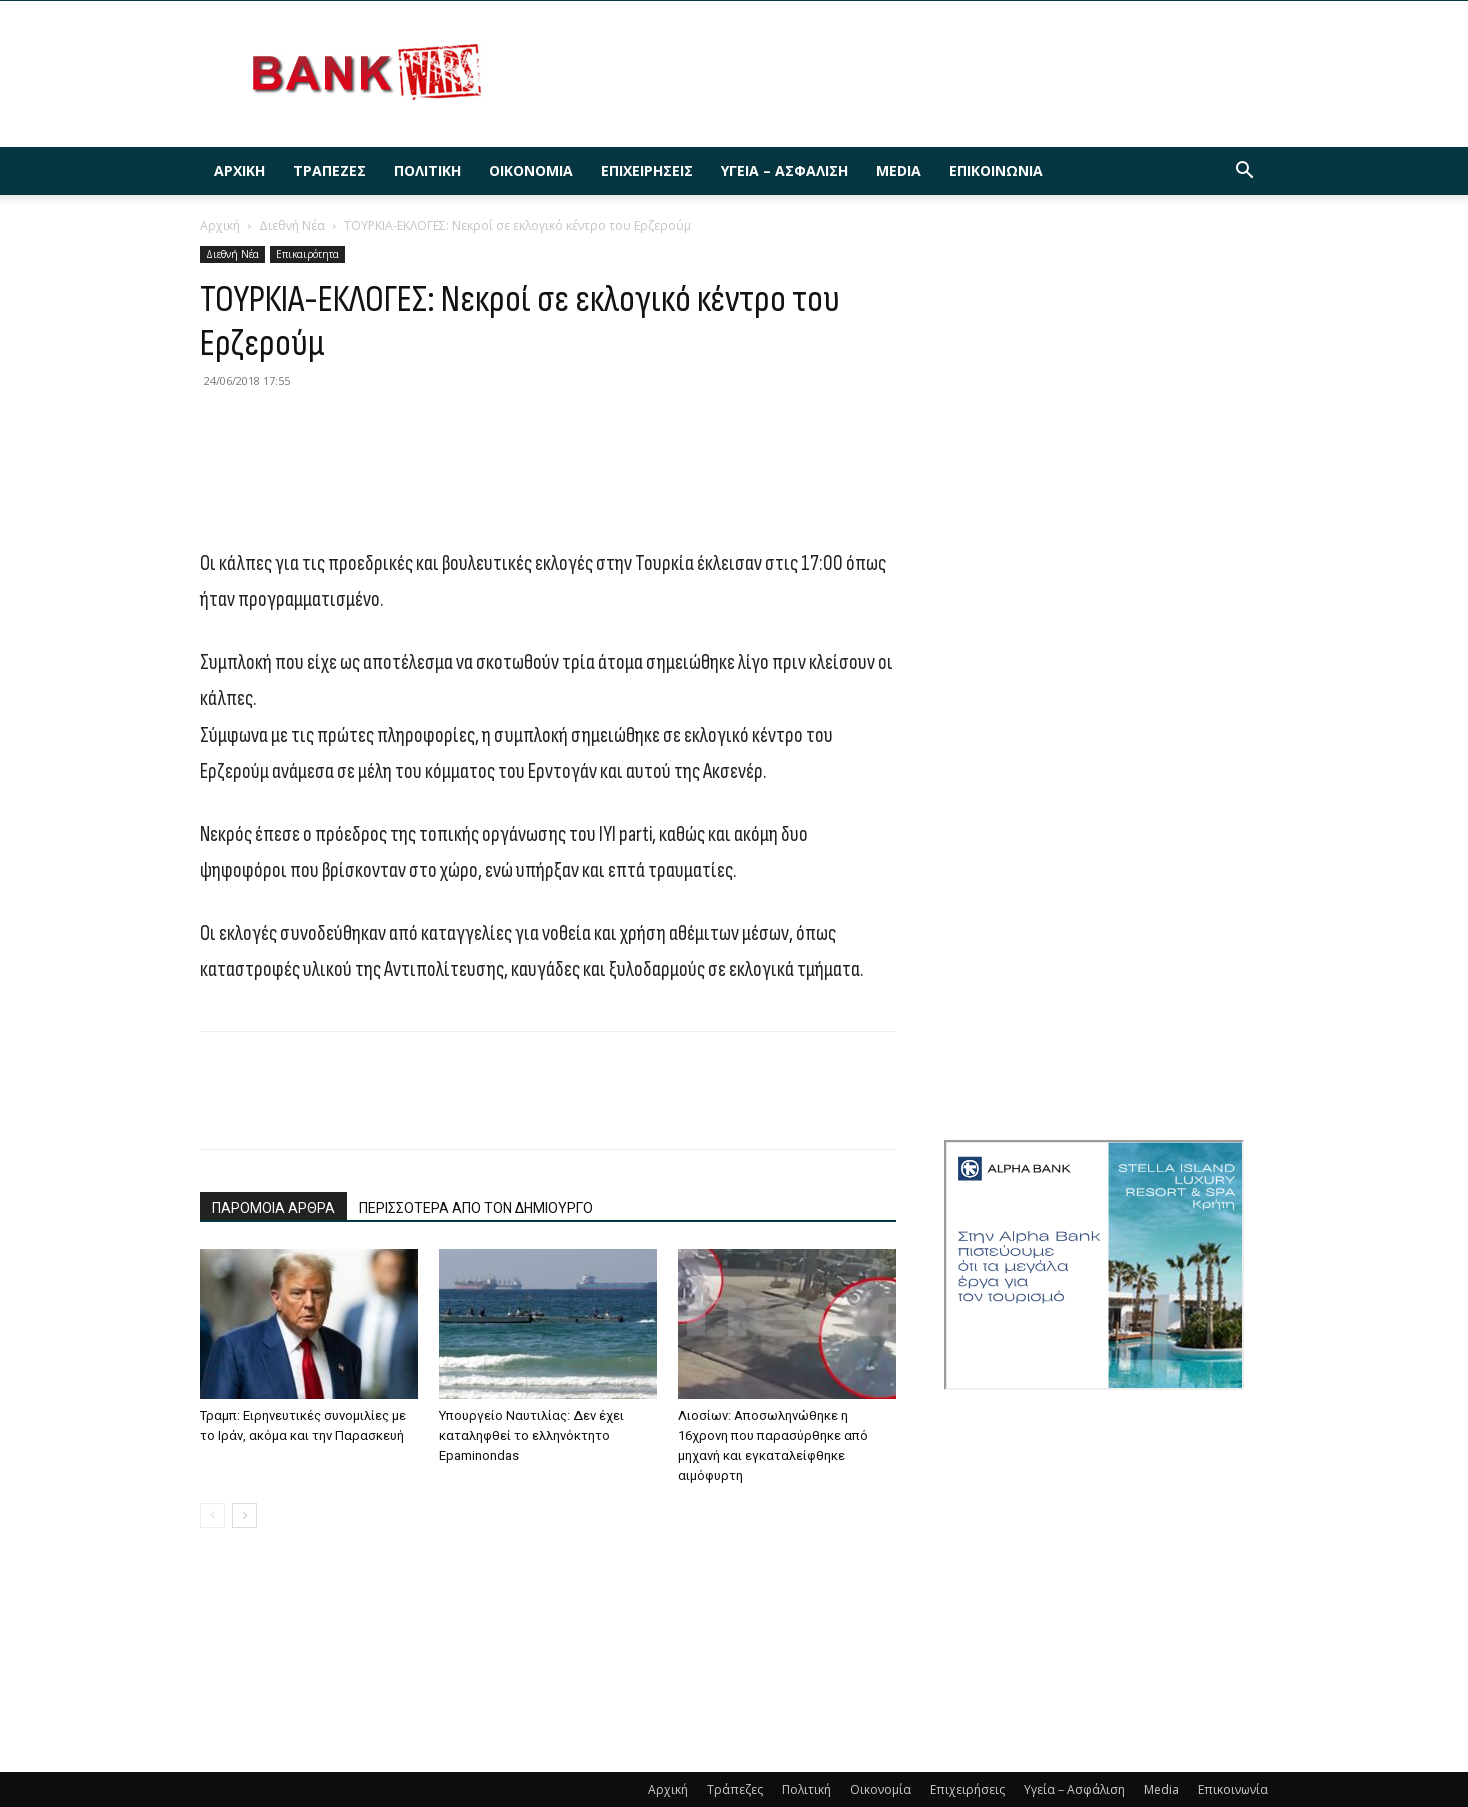 This screenshot has height=1807, width=1468. Describe the element at coordinates (273, 1208) in the screenshot. I see `ΠΑΡΟΜΟΙΑ ΑΡΘΡΑ` at that location.